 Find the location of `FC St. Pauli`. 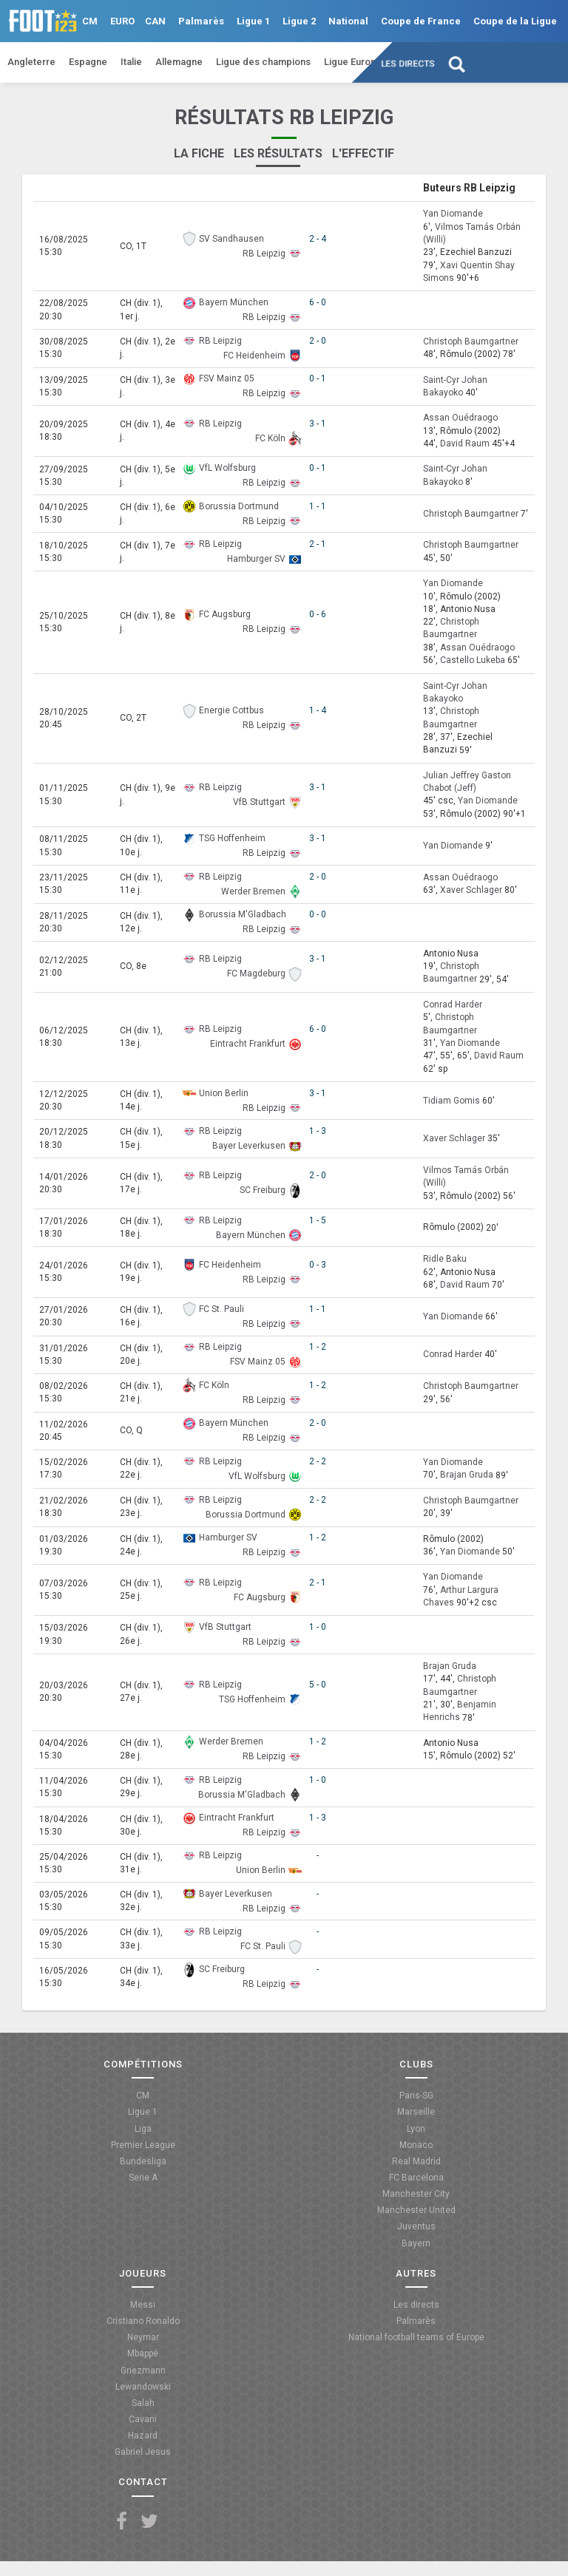

FC St. Pauli is located at coordinates (221, 1309).